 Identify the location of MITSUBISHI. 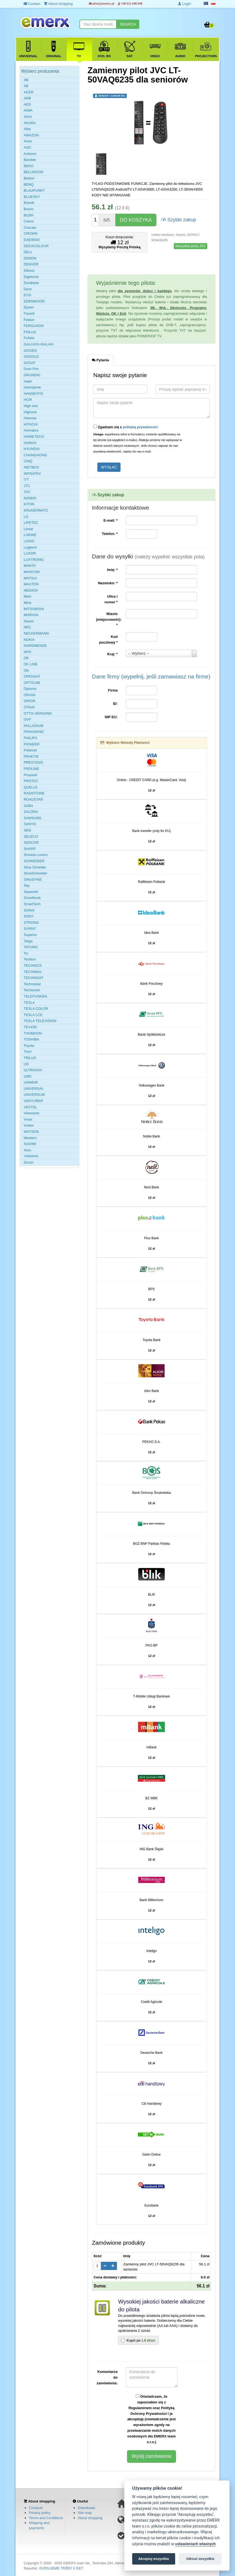
(34, 609).